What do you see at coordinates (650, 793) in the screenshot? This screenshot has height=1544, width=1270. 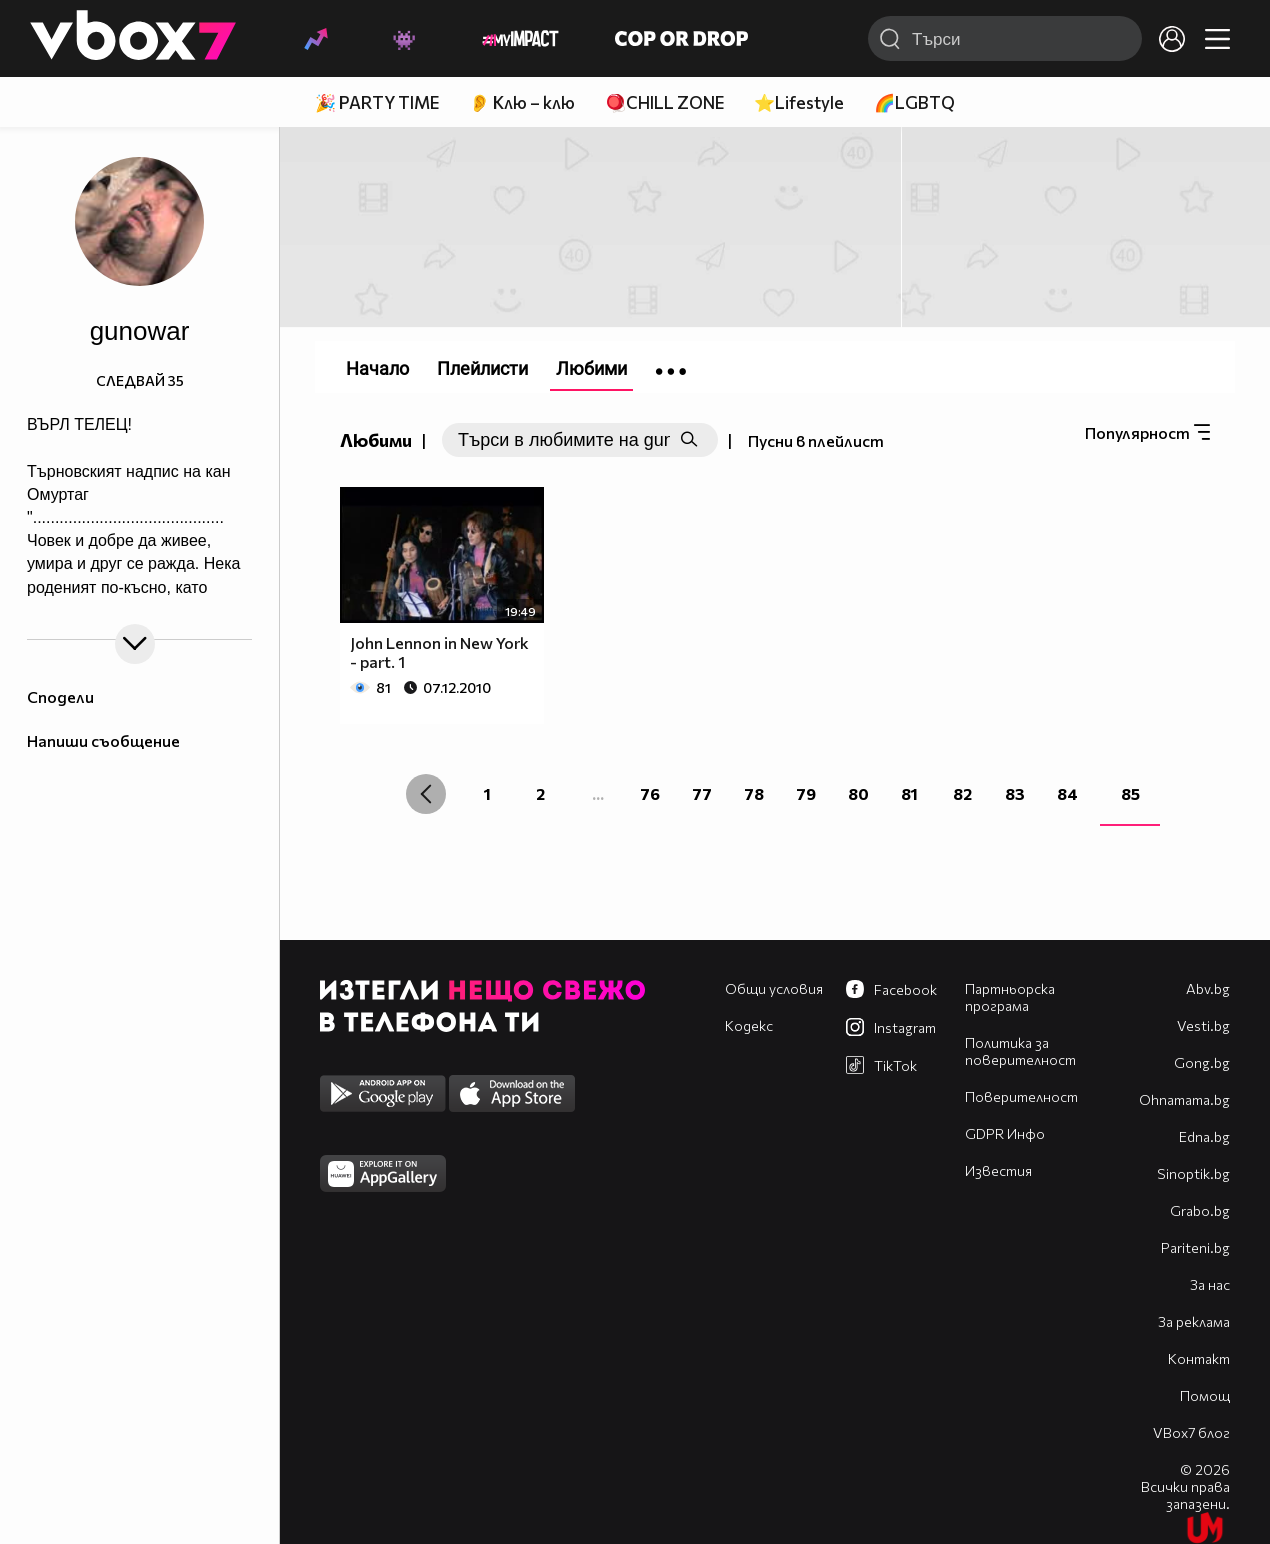 I see `76` at bounding box center [650, 793].